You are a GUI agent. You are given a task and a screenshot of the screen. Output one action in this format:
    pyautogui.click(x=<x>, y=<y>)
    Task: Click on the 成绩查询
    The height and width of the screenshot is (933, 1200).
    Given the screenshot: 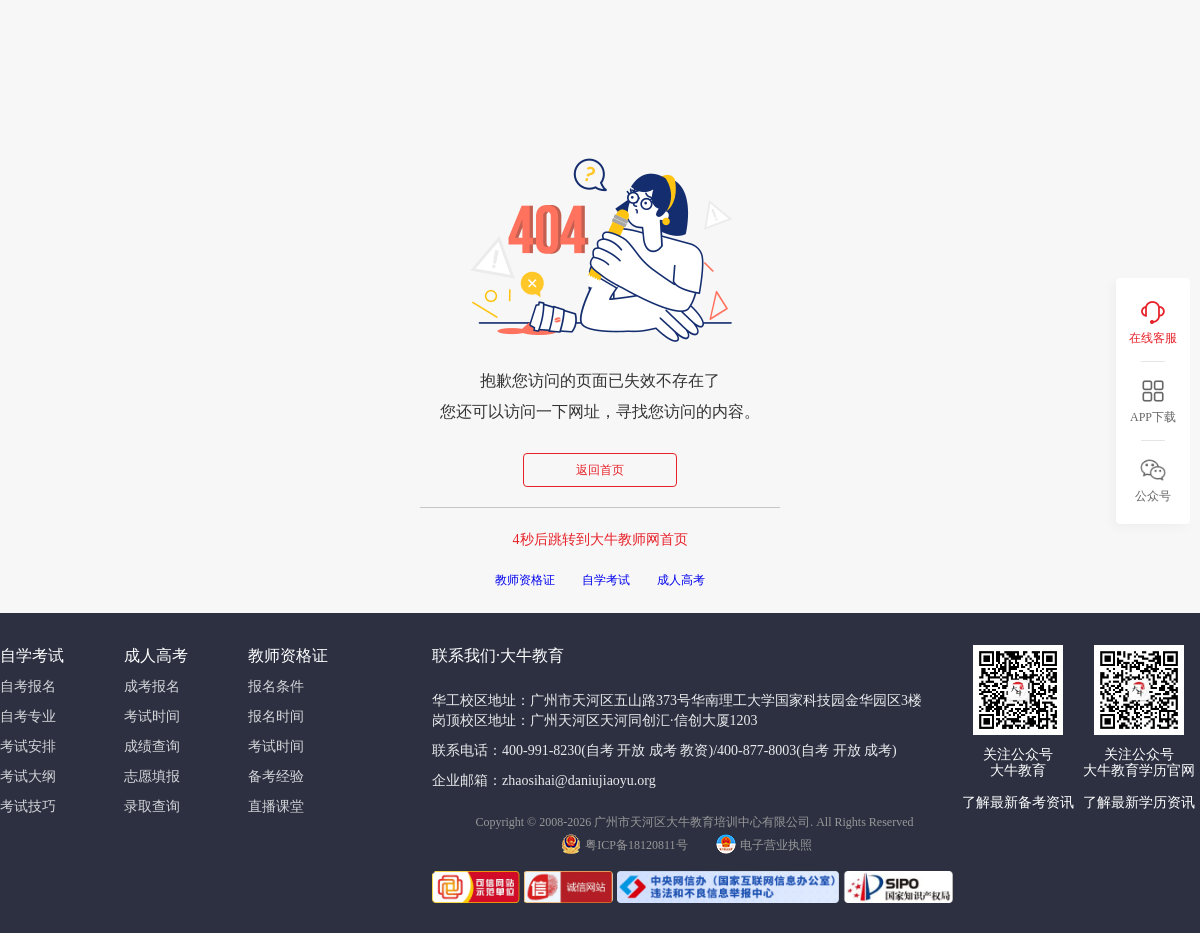 What is the action you would take?
    pyautogui.click(x=152, y=746)
    